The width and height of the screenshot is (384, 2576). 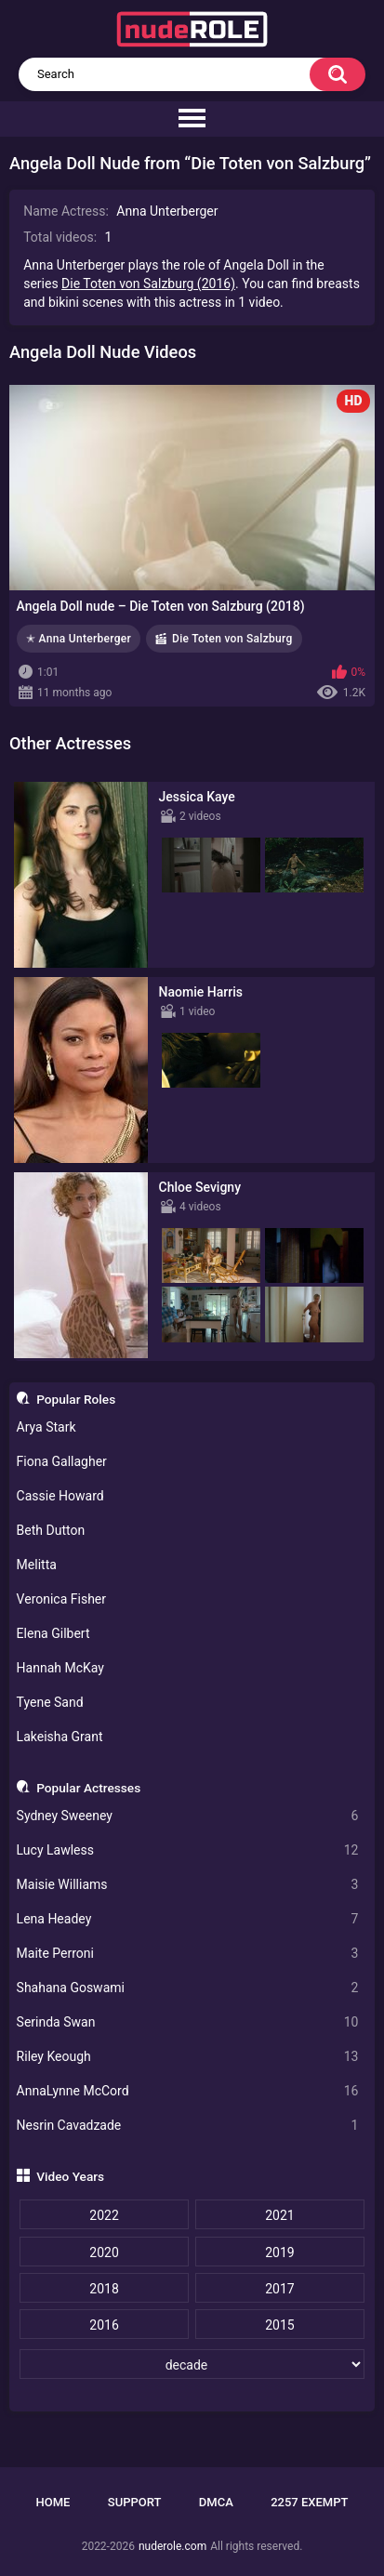 What do you see at coordinates (75, 1399) in the screenshot?
I see `Popular Roles` at bounding box center [75, 1399].